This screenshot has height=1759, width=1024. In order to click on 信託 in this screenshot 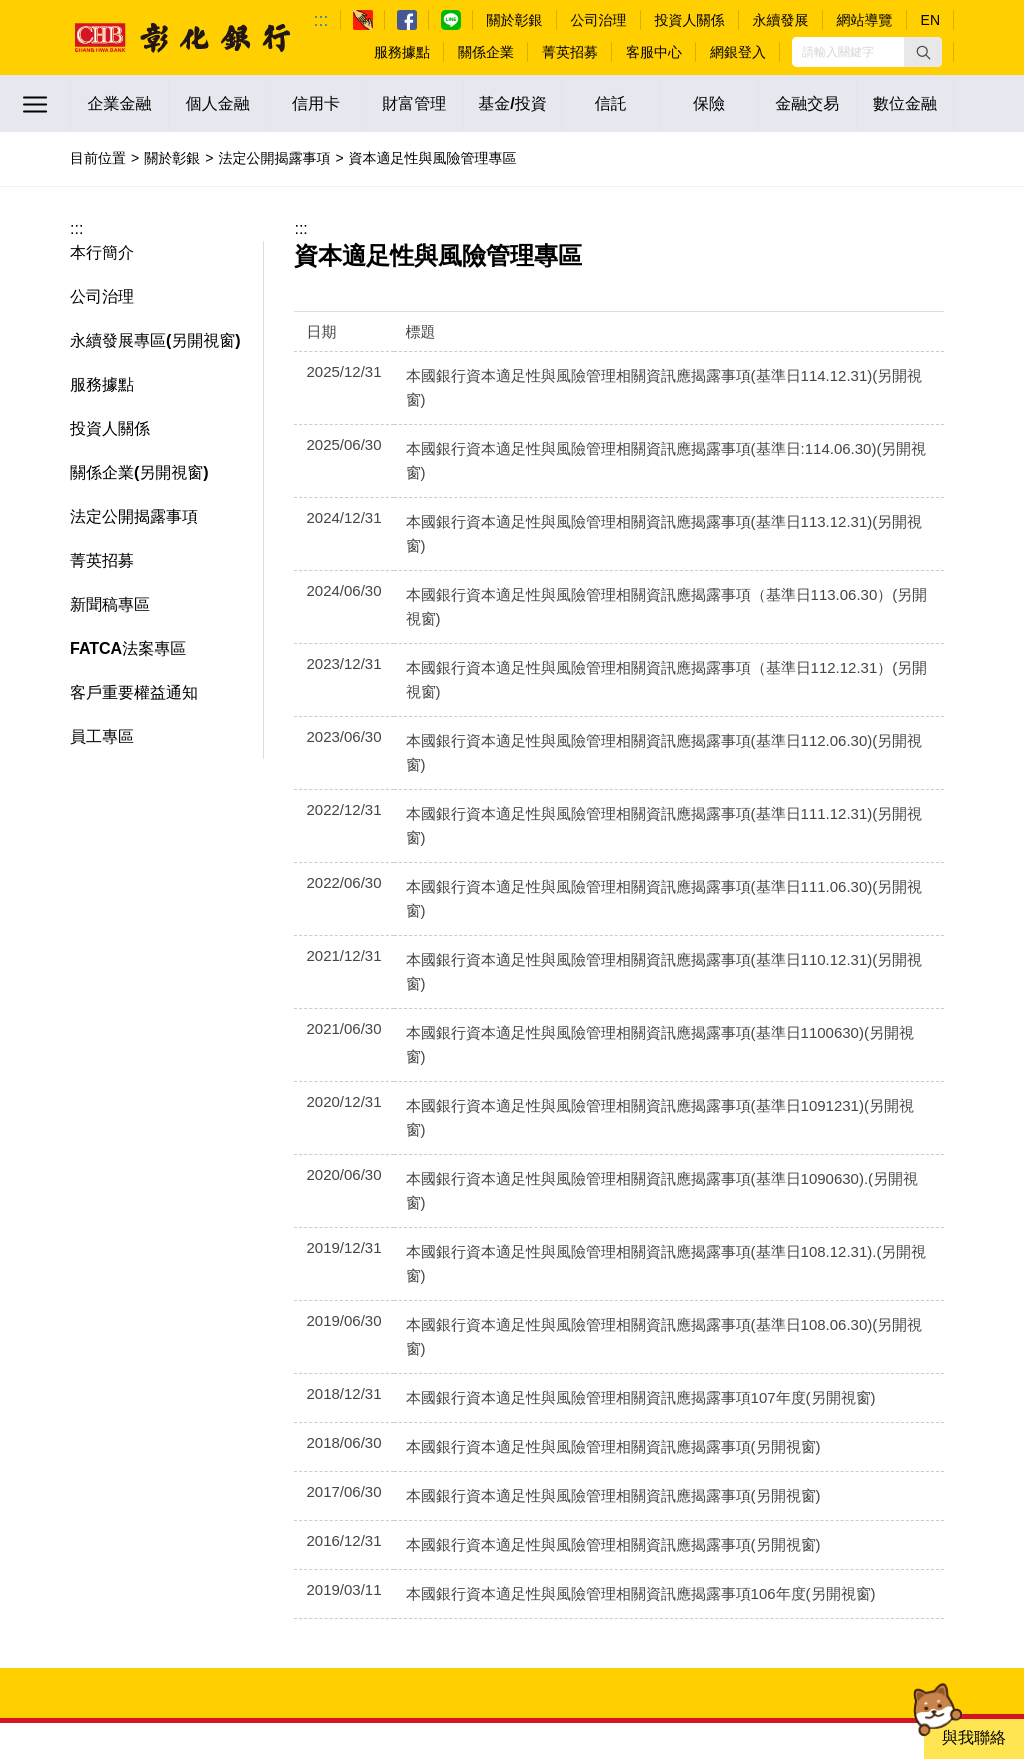, I will do `click(611, 103)`.